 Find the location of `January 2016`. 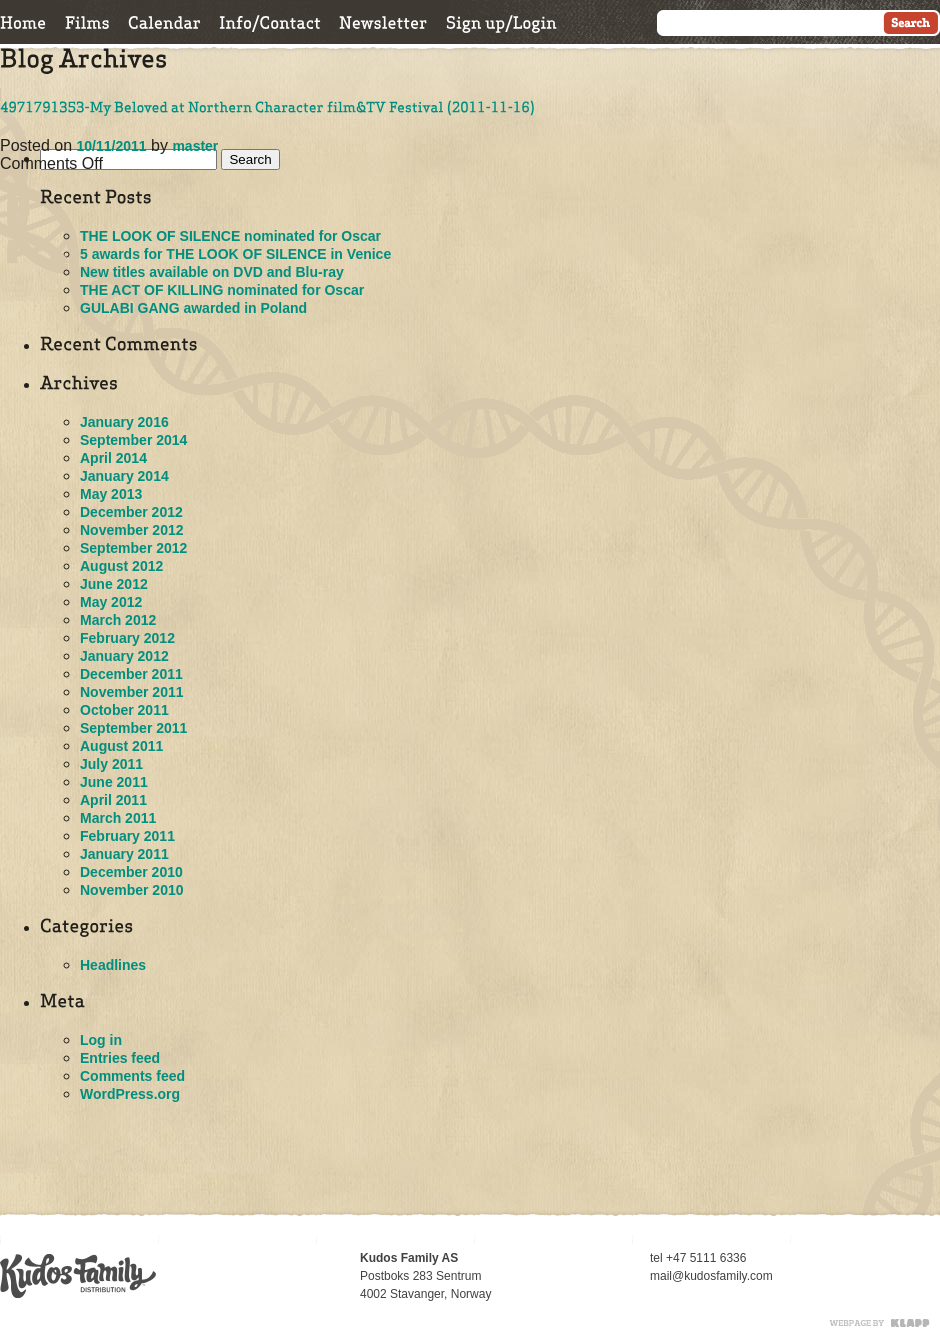

January 2016 is located at coordinates (124, 422).